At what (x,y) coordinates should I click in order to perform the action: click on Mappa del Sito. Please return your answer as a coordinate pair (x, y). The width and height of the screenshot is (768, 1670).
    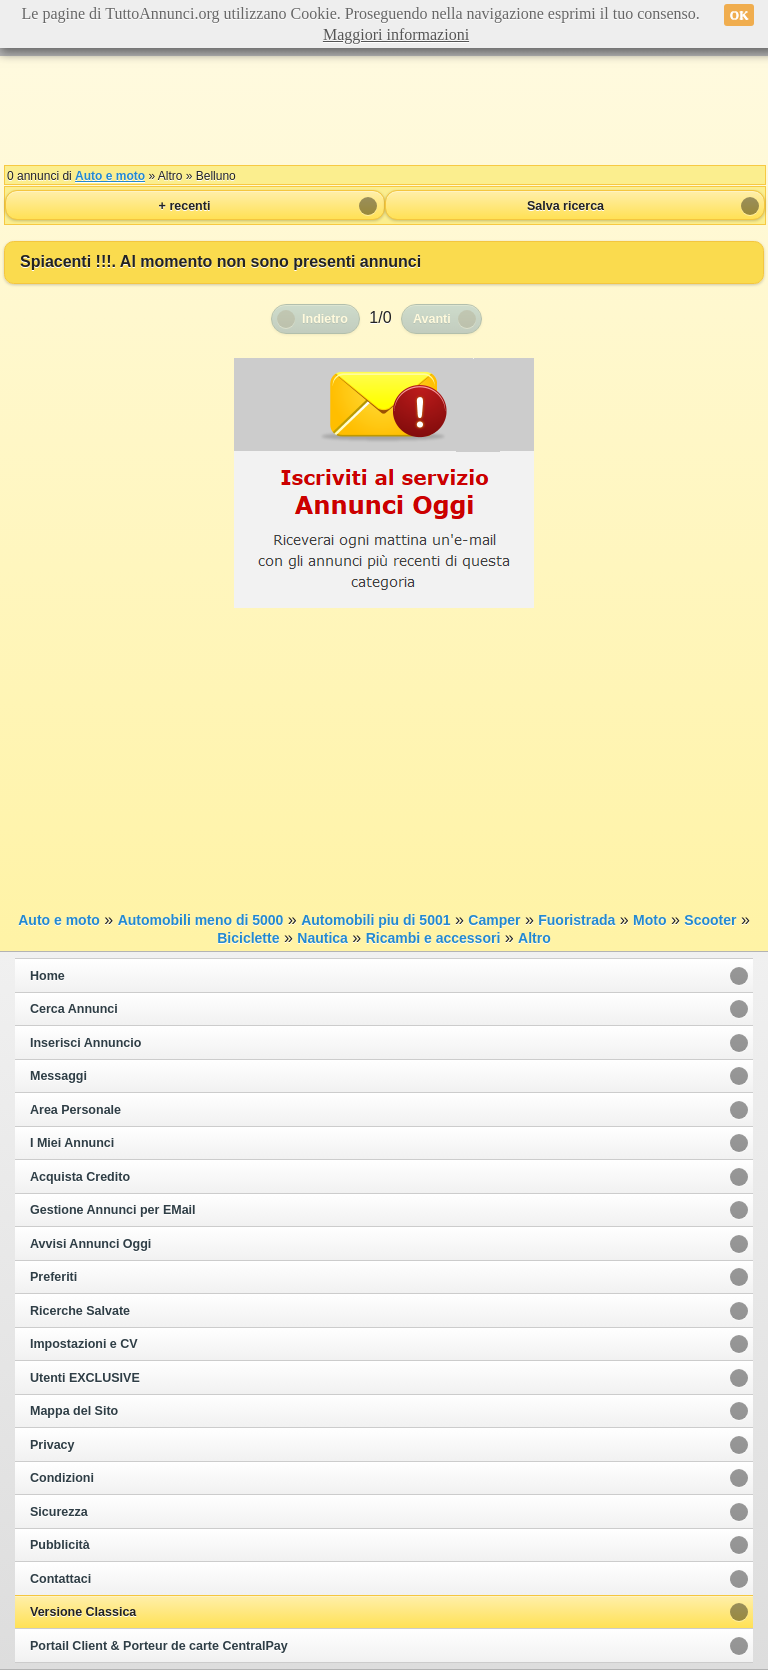
    Looking at the image, I should click on (74, 1411).